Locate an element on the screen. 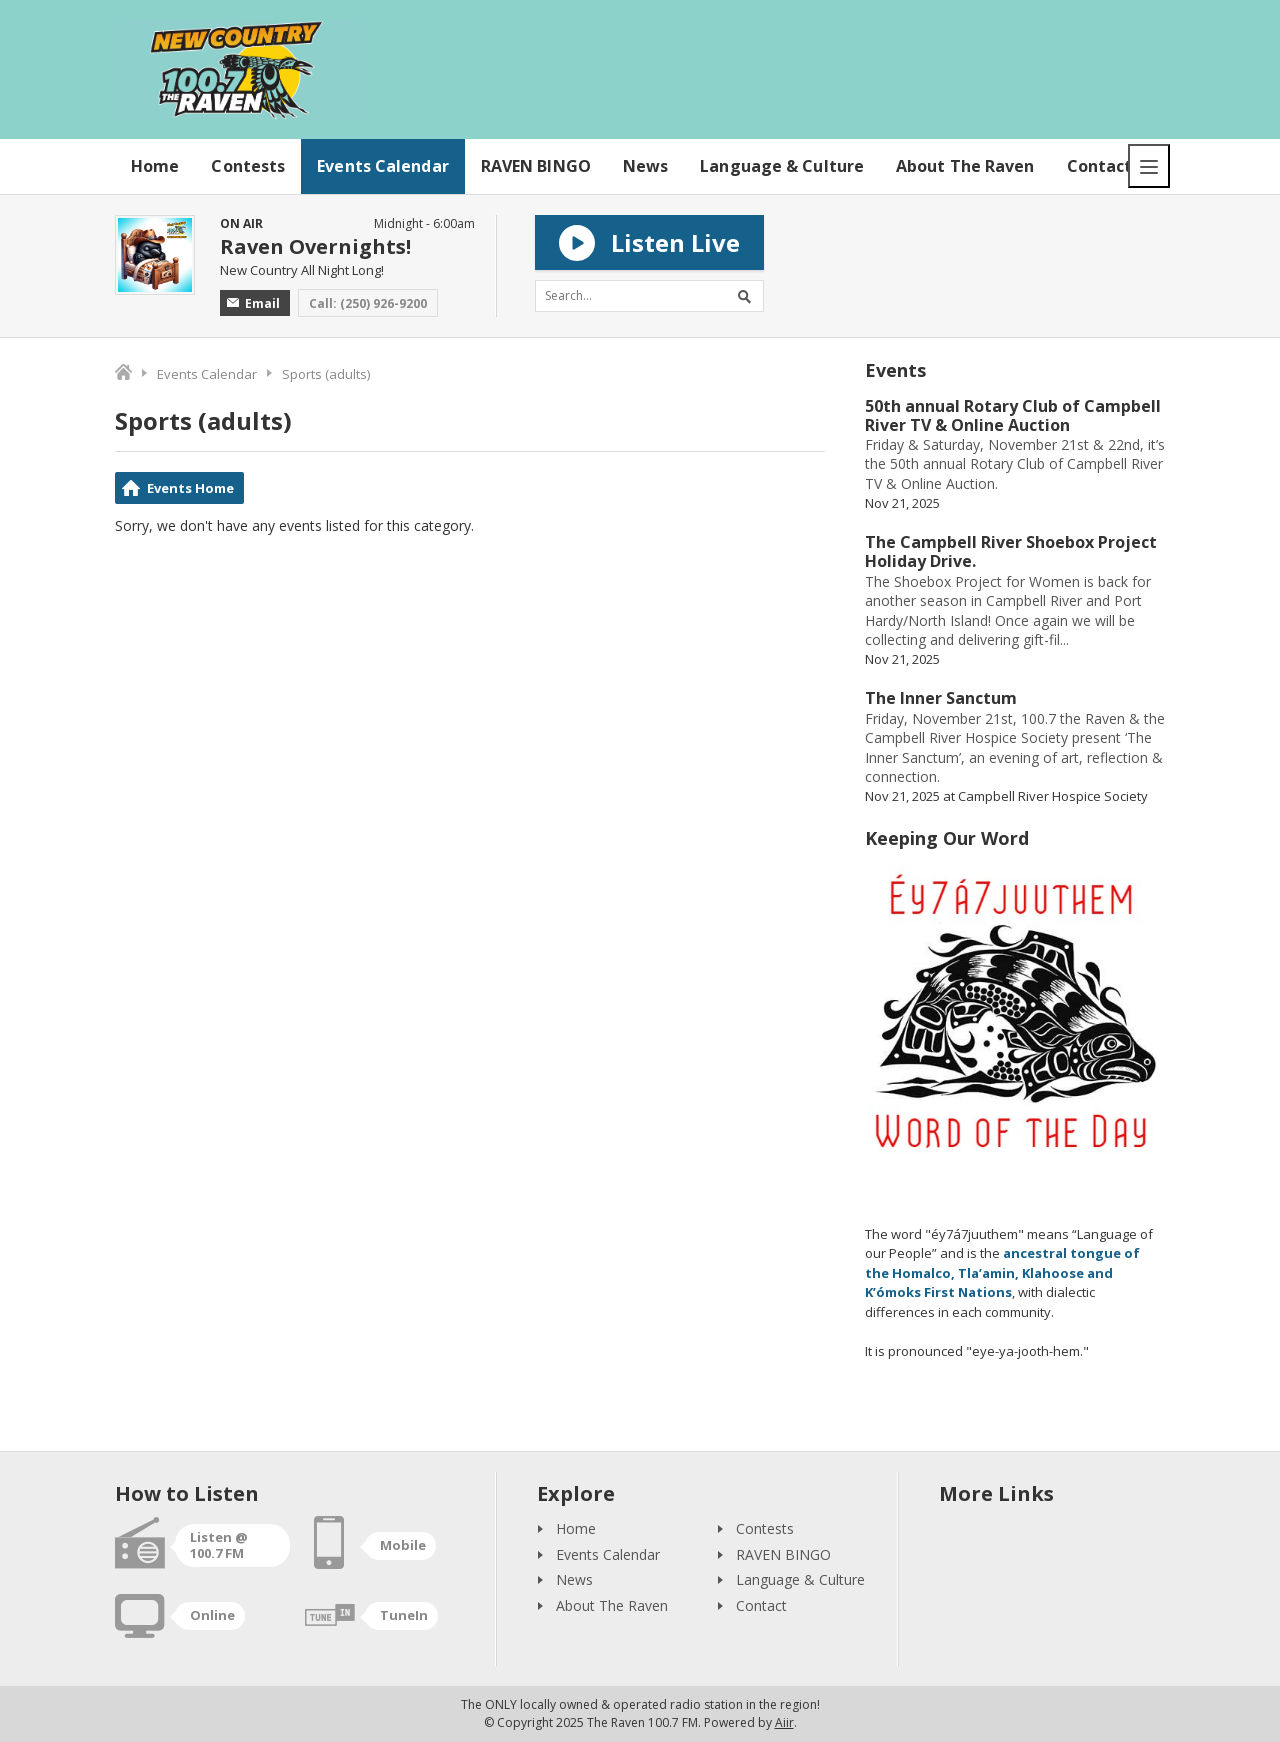 Image resolution: width=1280 pixels, height=1742 pixels. Email is located at coordinates (253, 303).